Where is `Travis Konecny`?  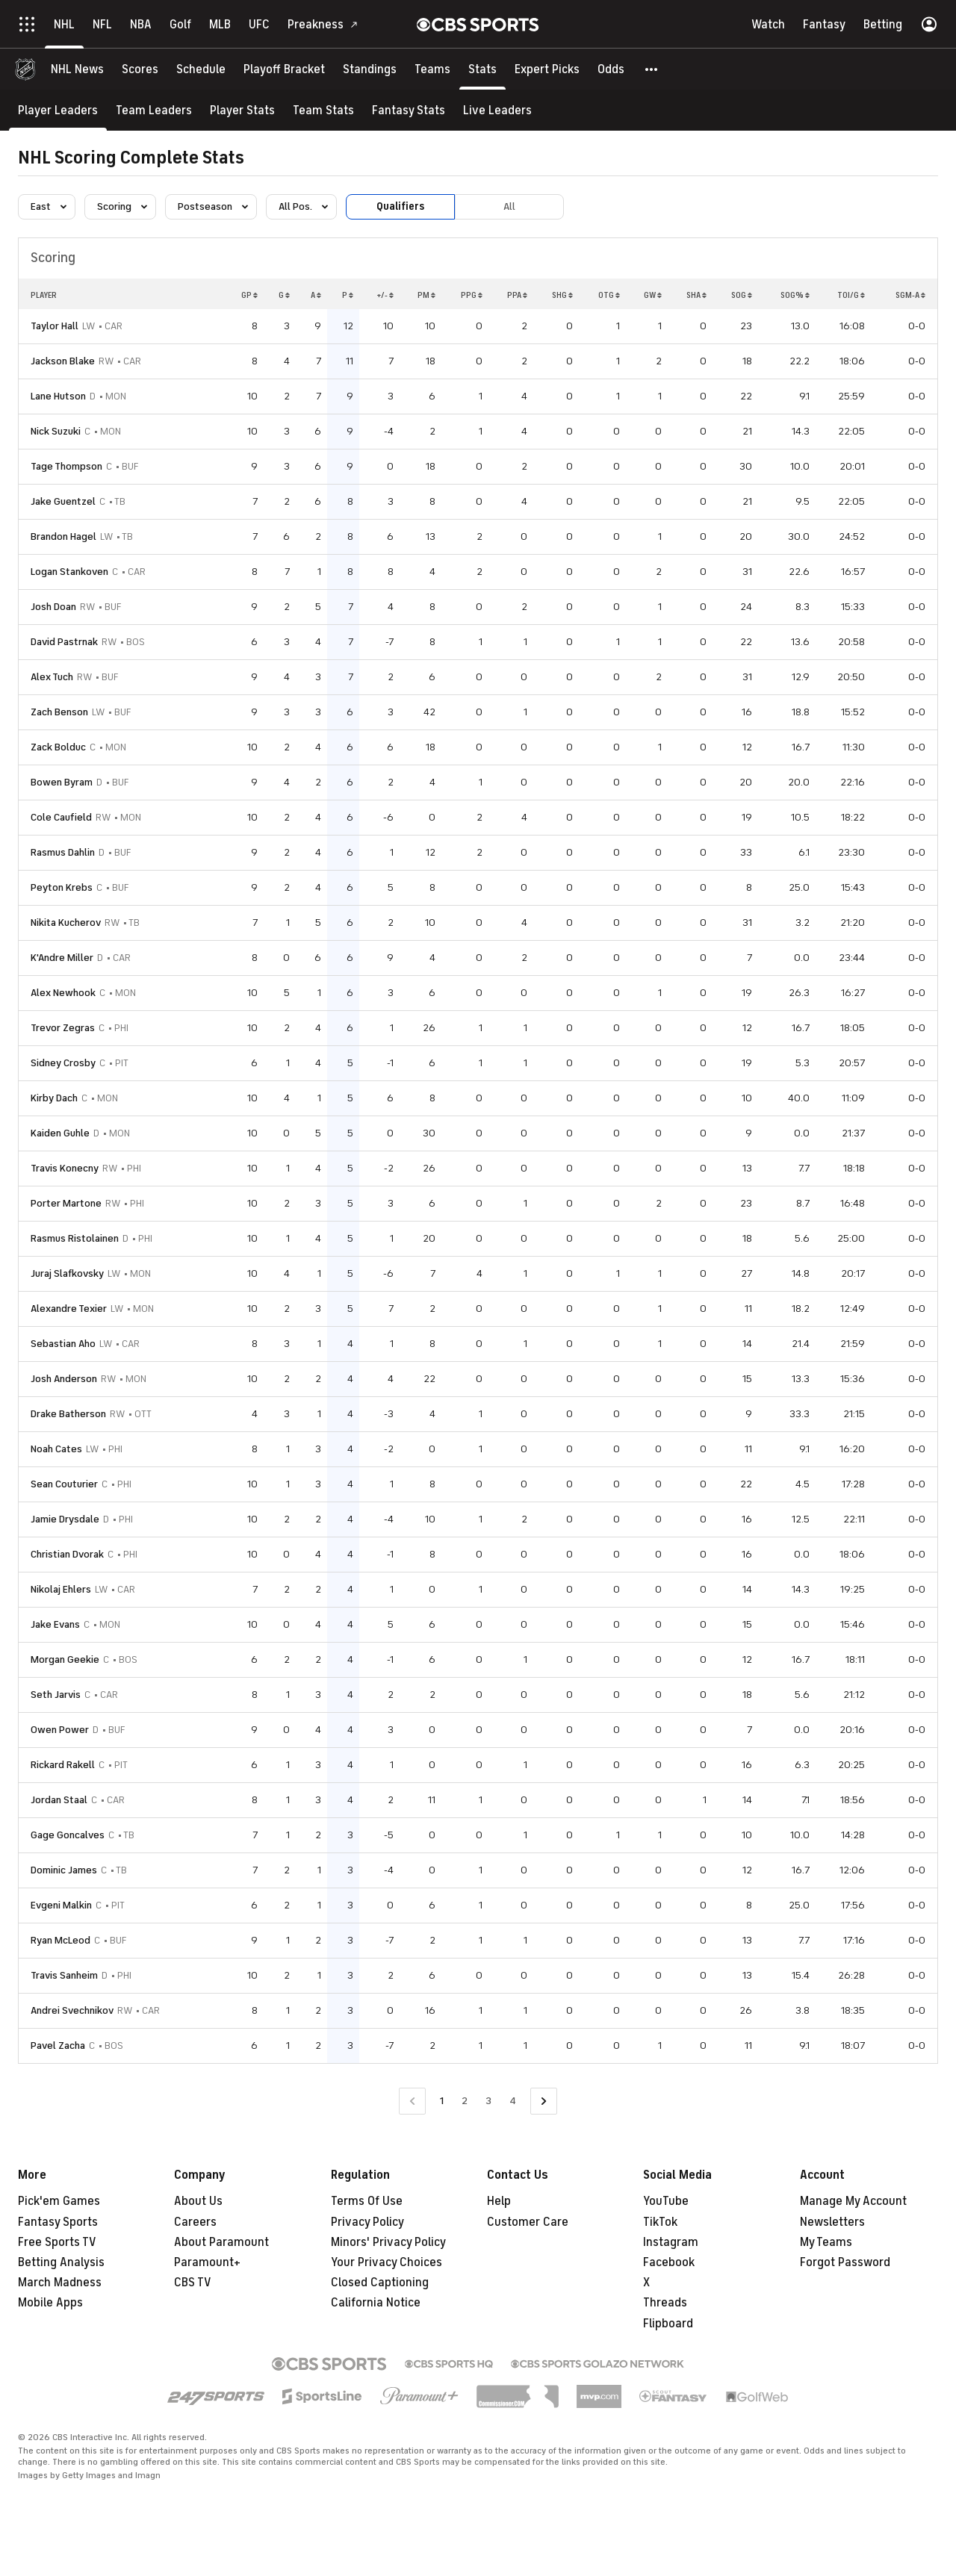
Travis Konecny is located at coordinates (65, 1168).